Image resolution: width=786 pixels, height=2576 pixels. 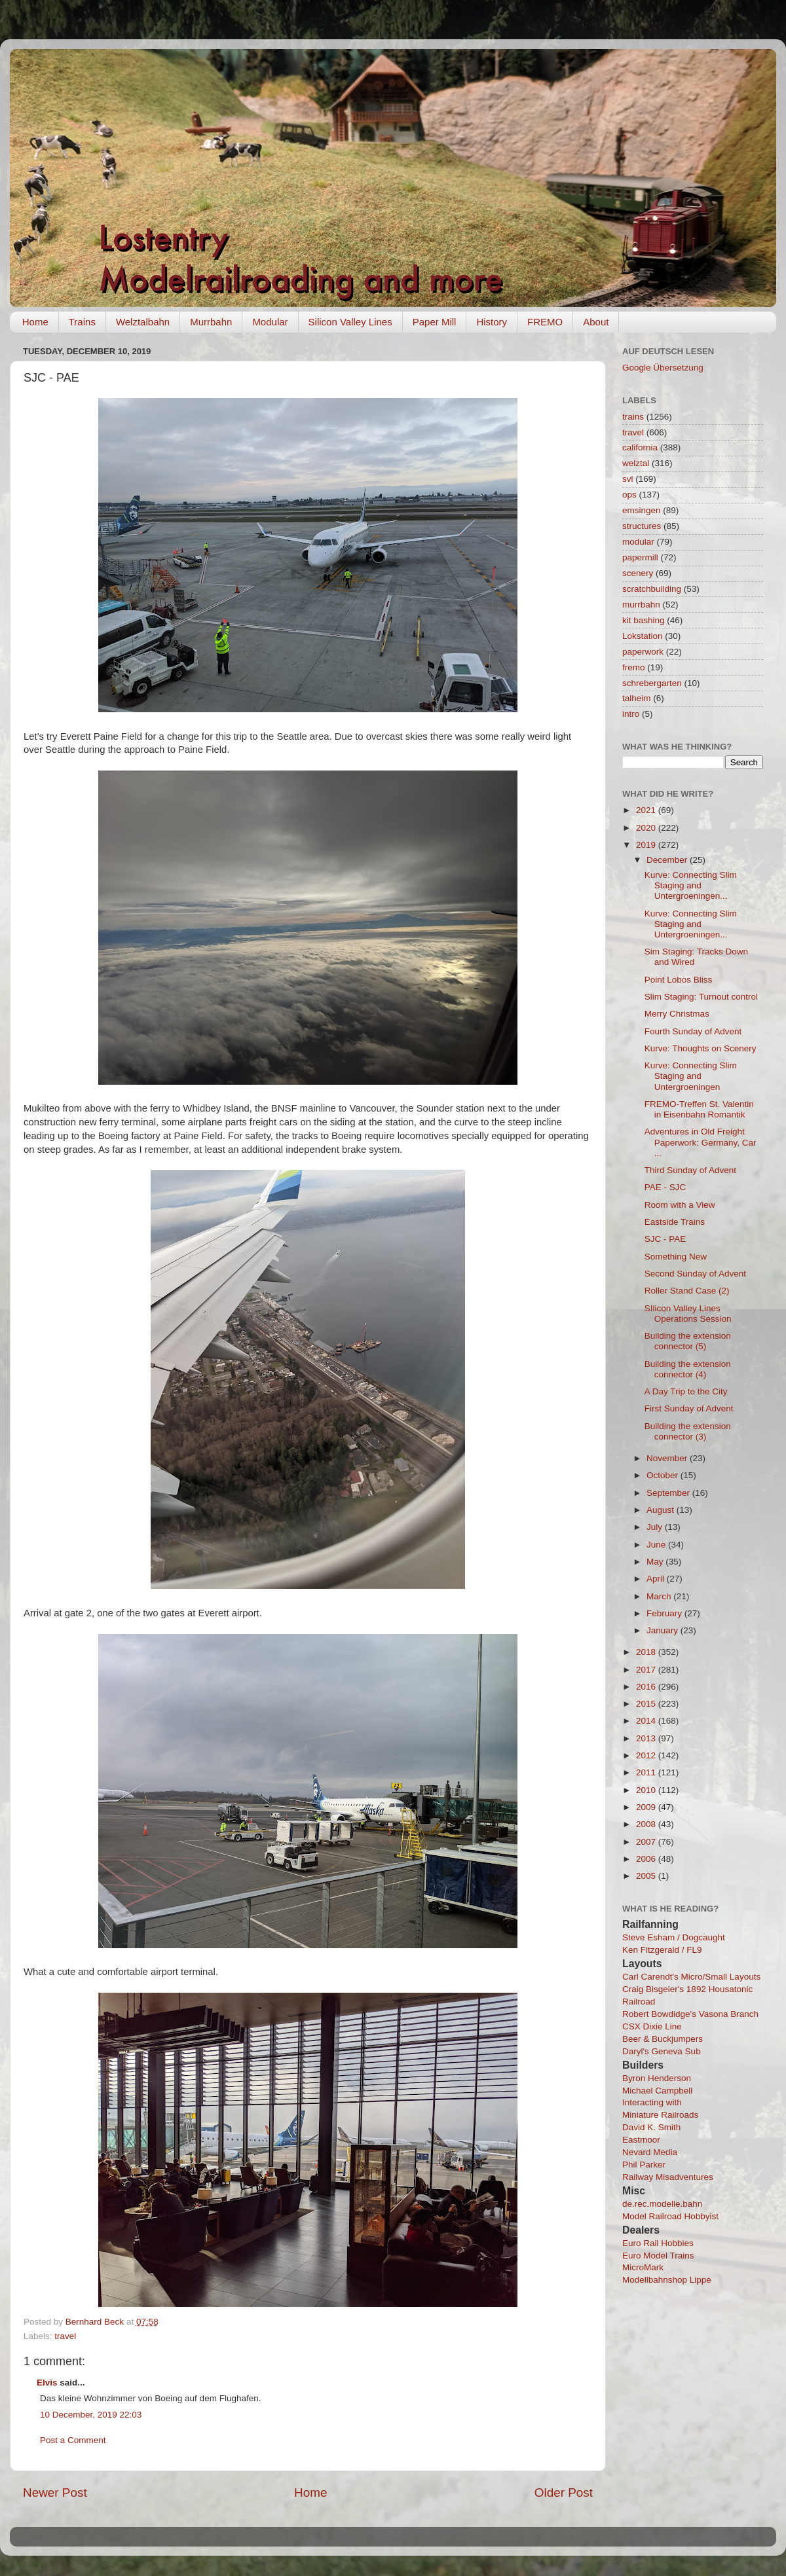 What do you see at coordinates (691, 885) in the screenshot?
I see `Kurve: Connecting Slim Staging and Untergroeningen...` at bounding box center [691, 885].